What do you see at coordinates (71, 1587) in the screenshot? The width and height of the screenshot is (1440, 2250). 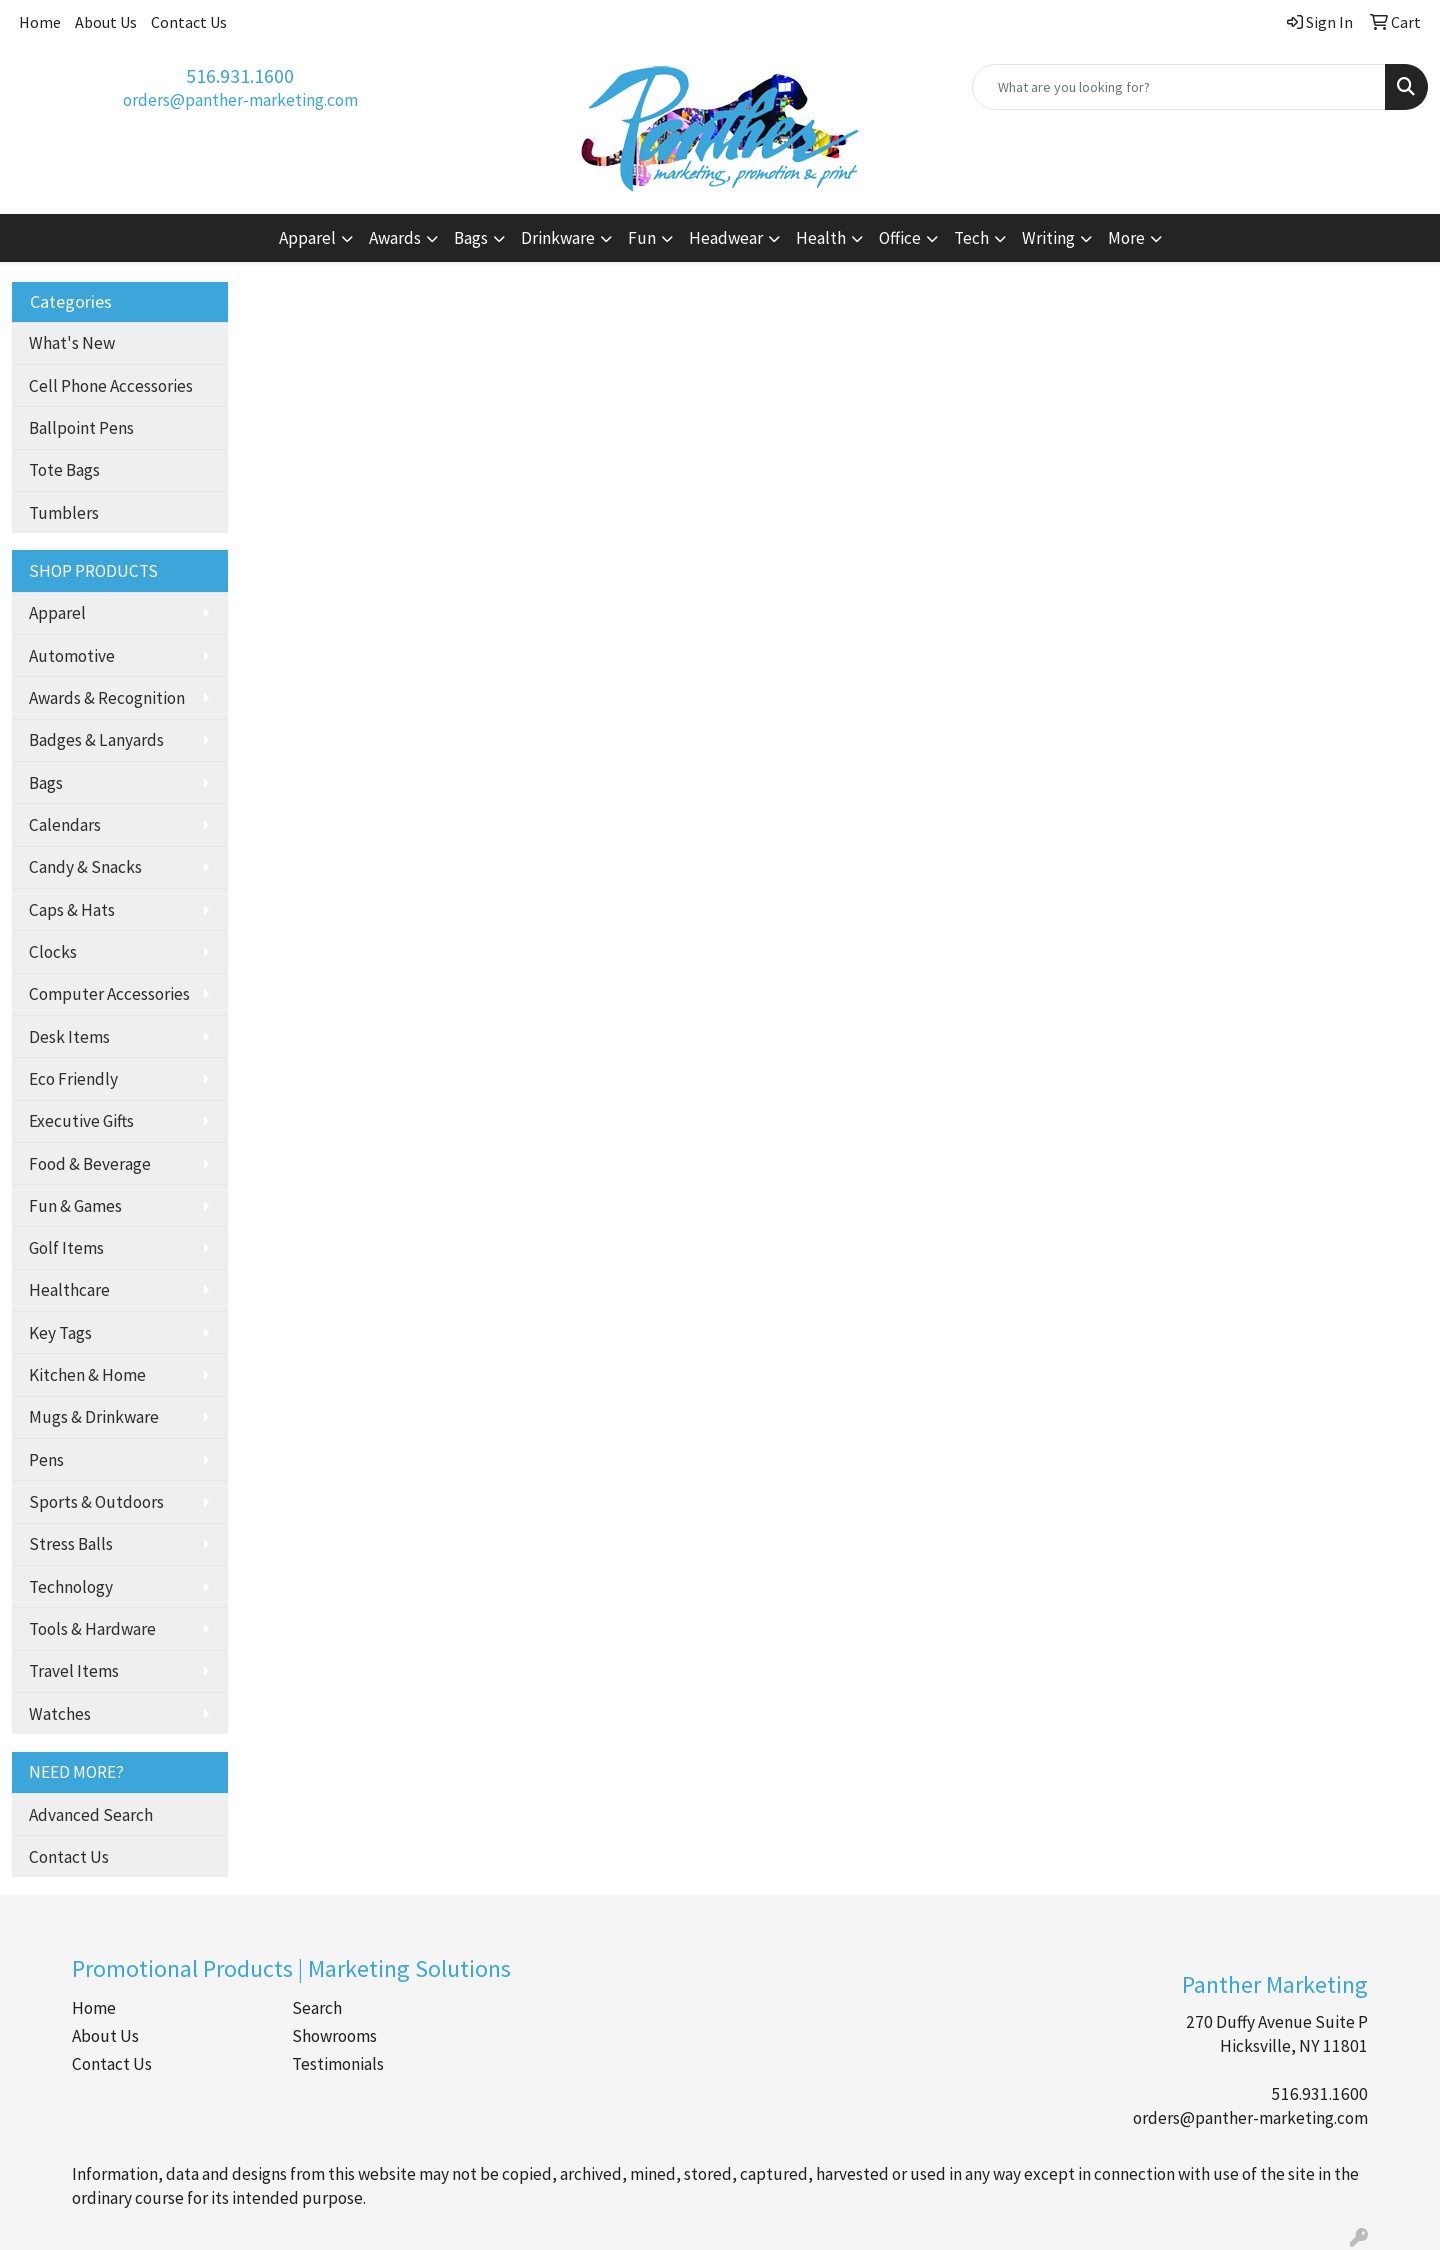 I see `Technology` at bounding box center [71, 1587].